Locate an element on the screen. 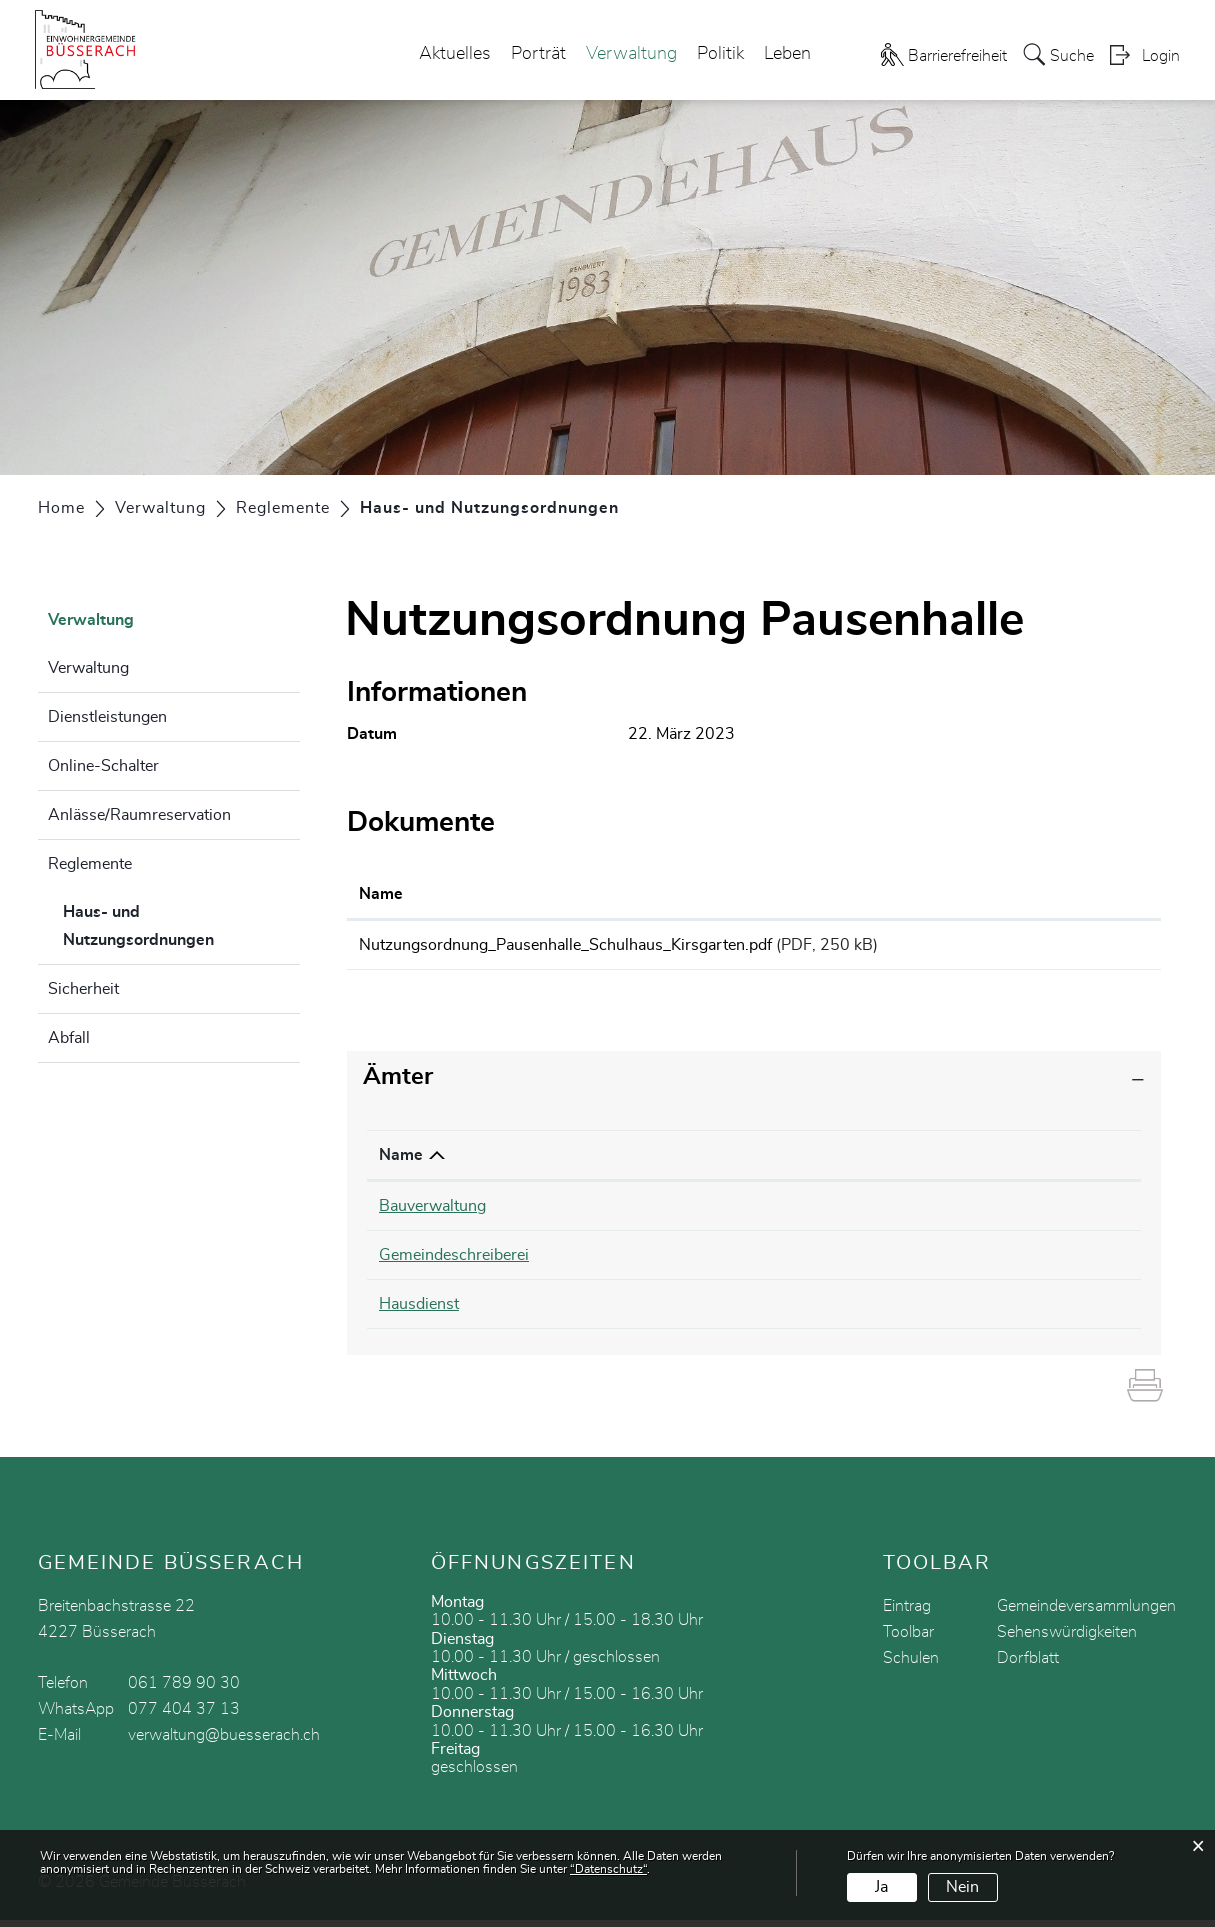  Login is located at coordinates (1161, 56).